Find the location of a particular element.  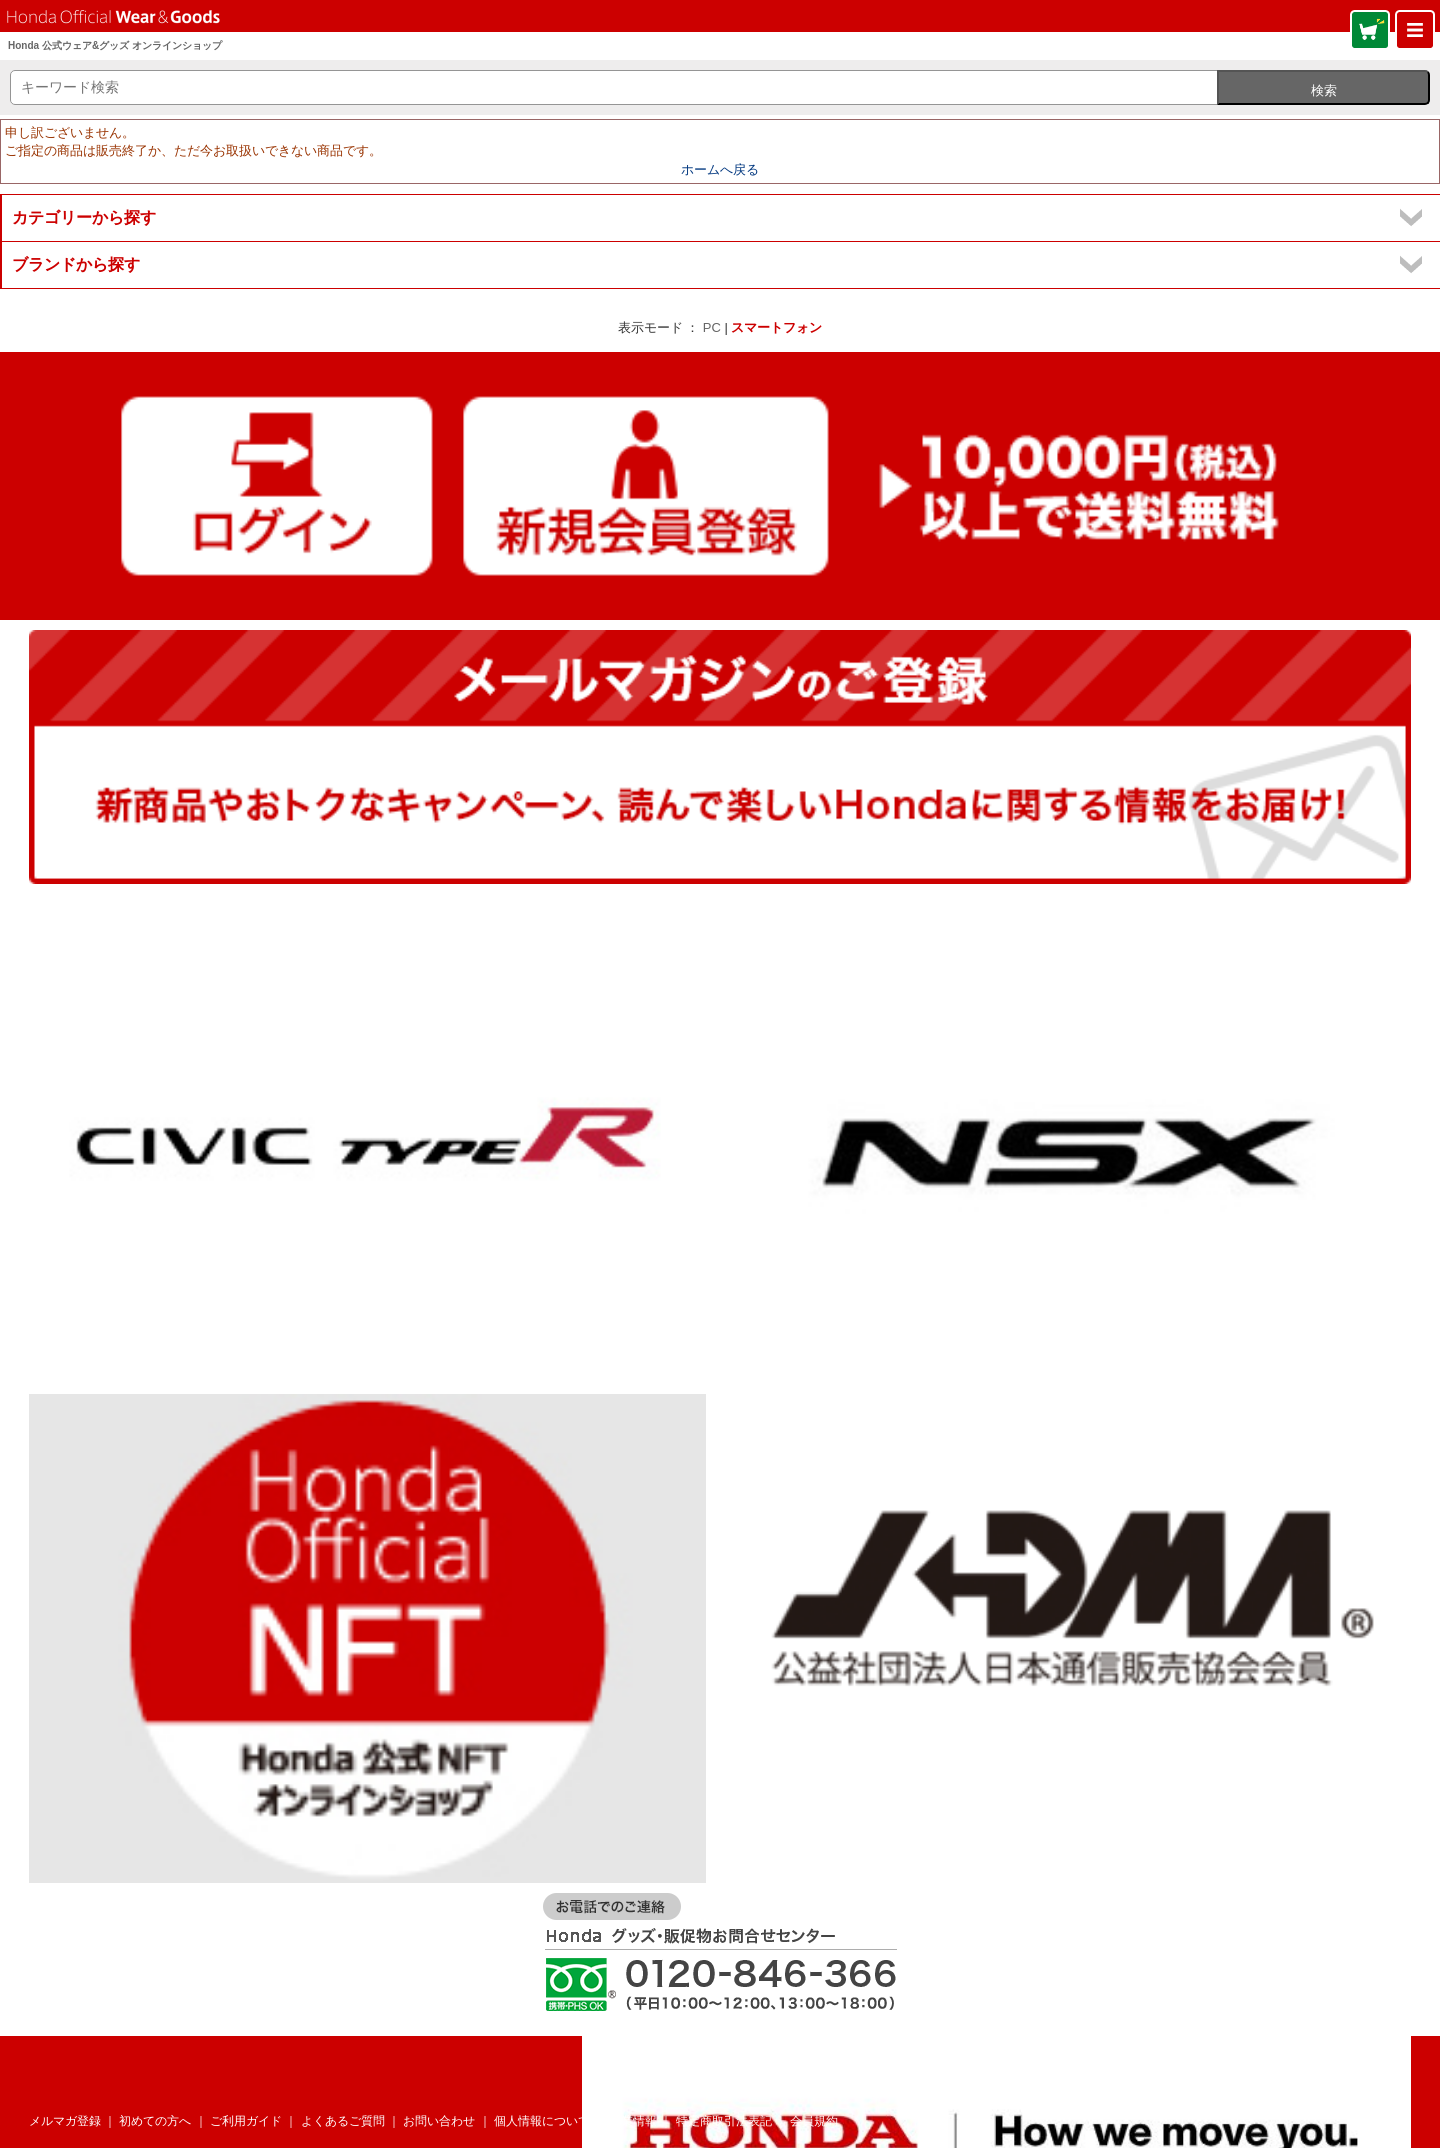

個人情報について is located at coordinates (542, 2121).